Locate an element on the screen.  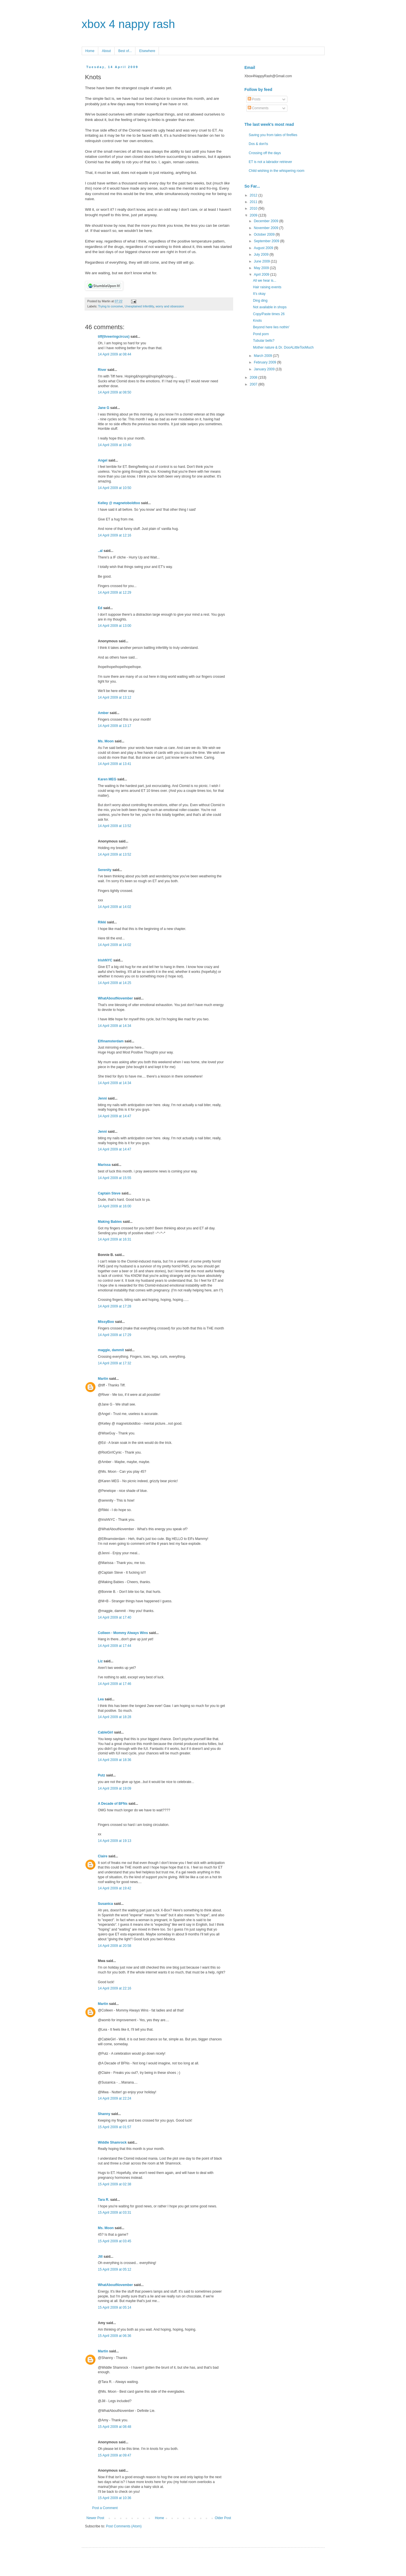
worry and obsession is located at coordinates (170, 306).